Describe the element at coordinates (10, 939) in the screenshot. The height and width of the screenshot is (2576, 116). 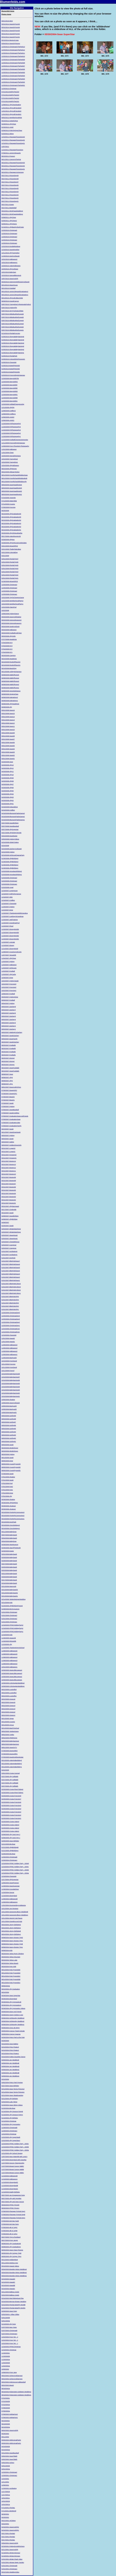
I see `11/20/2007-DisneyWorld1` at that location.